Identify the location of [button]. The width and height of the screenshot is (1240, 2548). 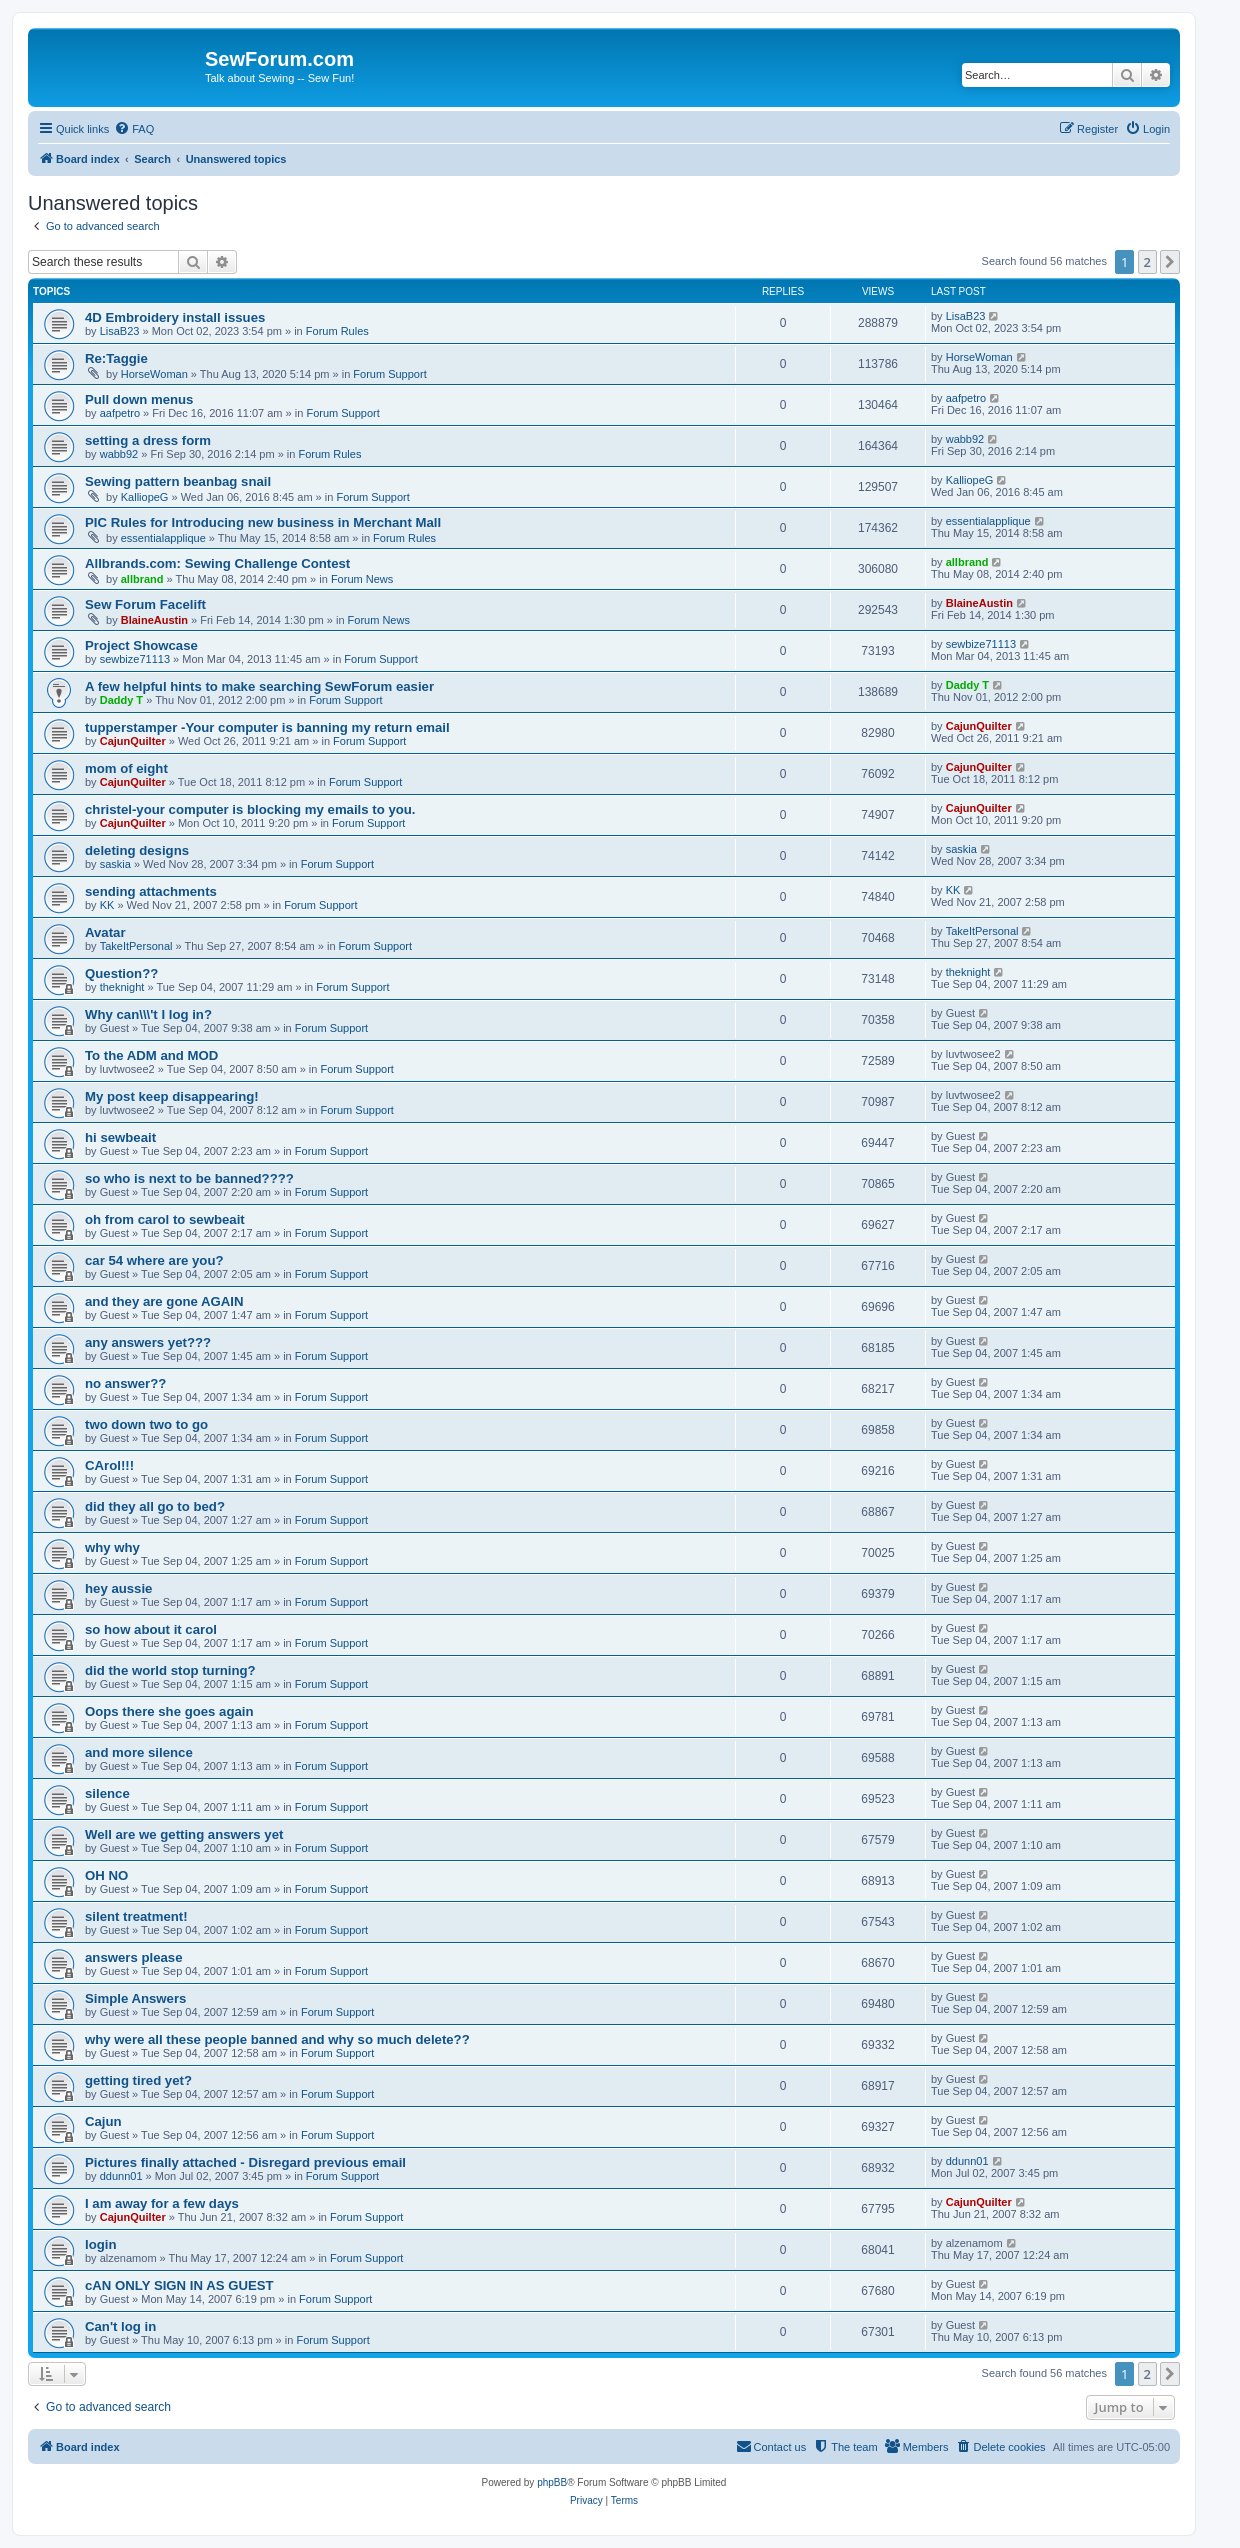
(1170, 262).